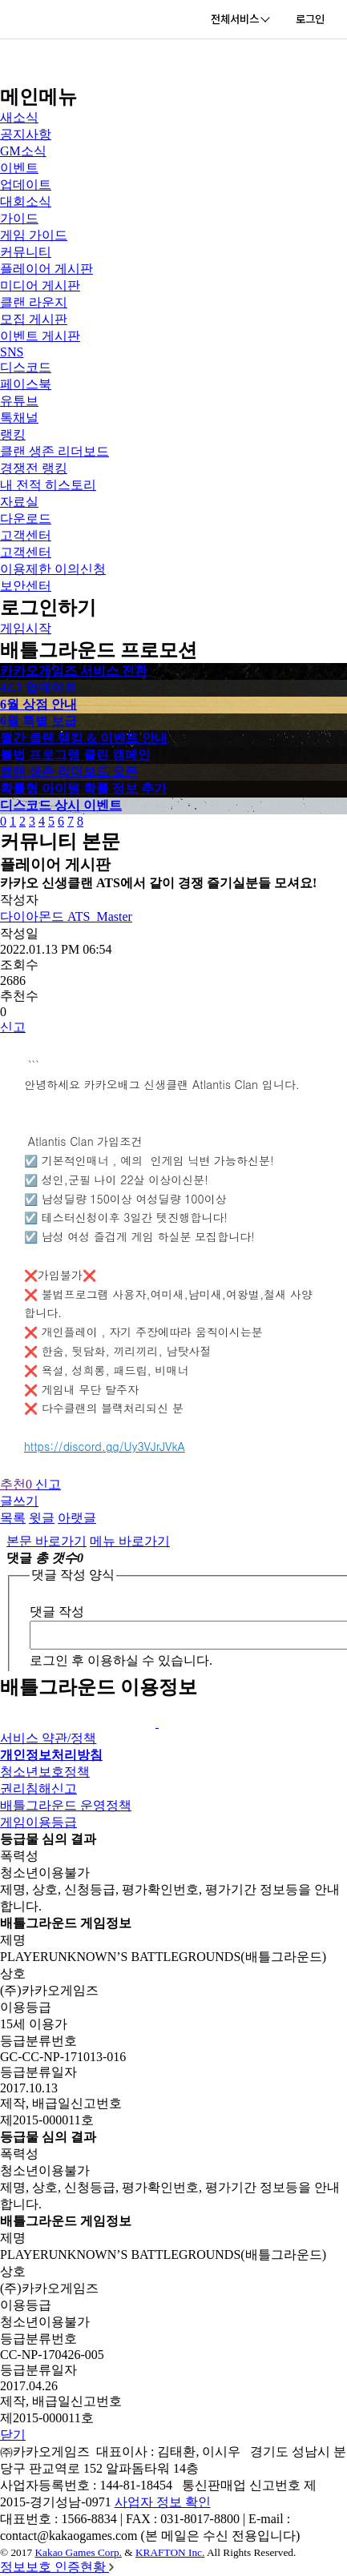 Image resolution: width=347 pixels, height=2576 pixels. Describe the element at coordinates (25, 518) in the screenshot. I see `다운로드` at that location.